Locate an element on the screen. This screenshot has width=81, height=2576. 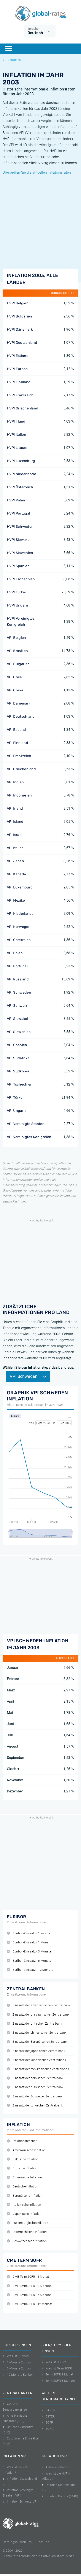
VPI Türkei is located at coordinates (15, 1097).